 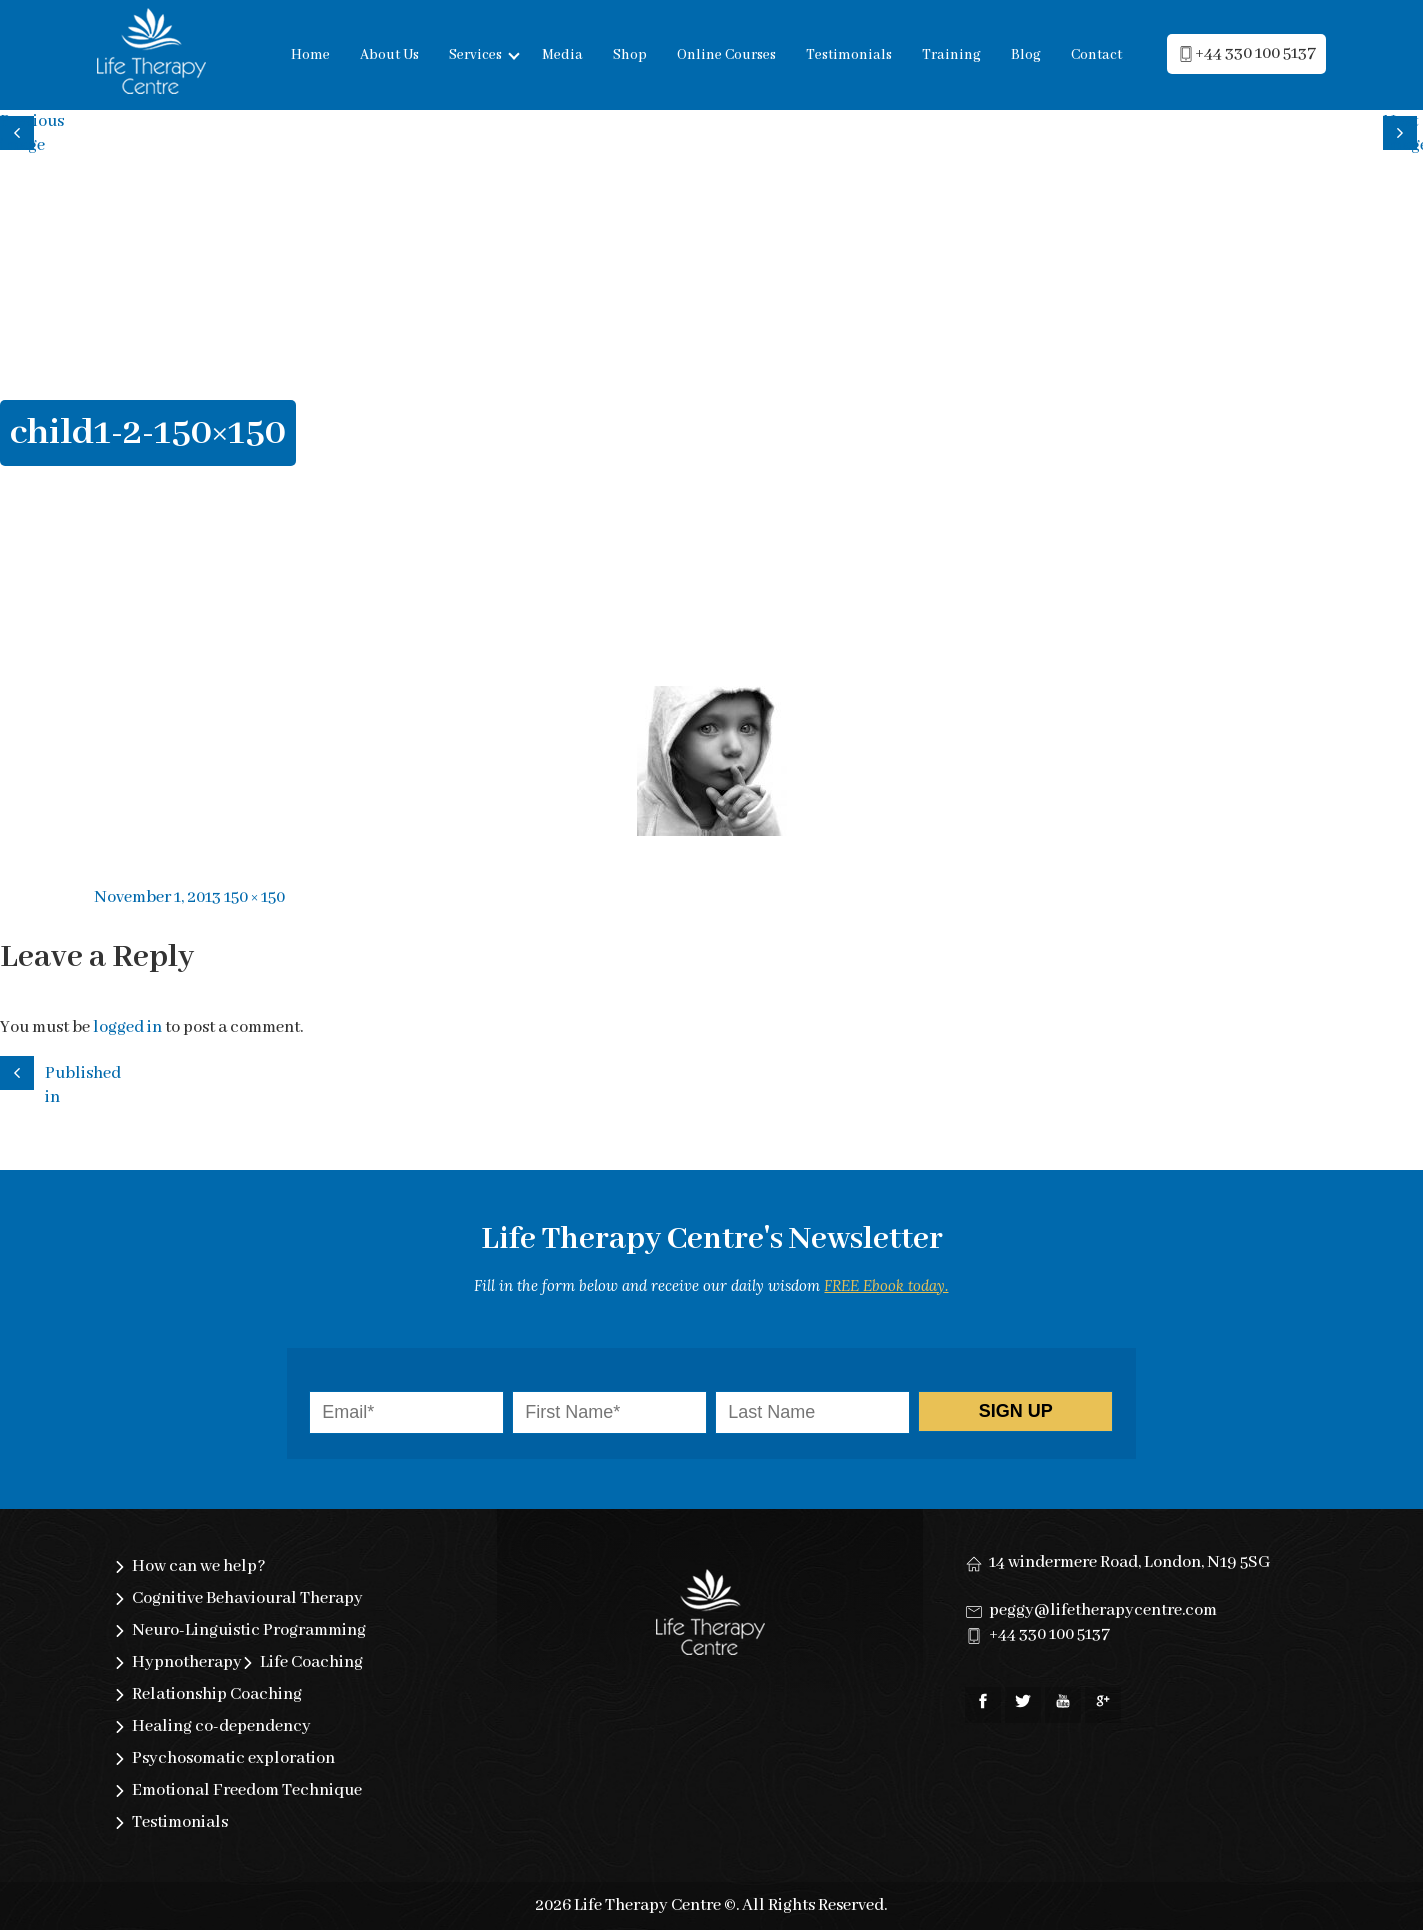 I want to click on Testimonials, so click(x=849, y=55).